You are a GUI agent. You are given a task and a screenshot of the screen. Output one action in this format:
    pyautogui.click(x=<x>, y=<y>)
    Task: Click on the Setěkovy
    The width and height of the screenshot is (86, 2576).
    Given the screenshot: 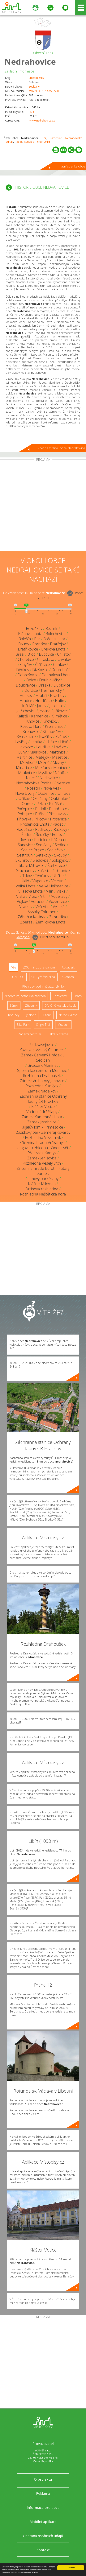 What is the action you would take?
    pyautogui.click(x=43, y=855)
    